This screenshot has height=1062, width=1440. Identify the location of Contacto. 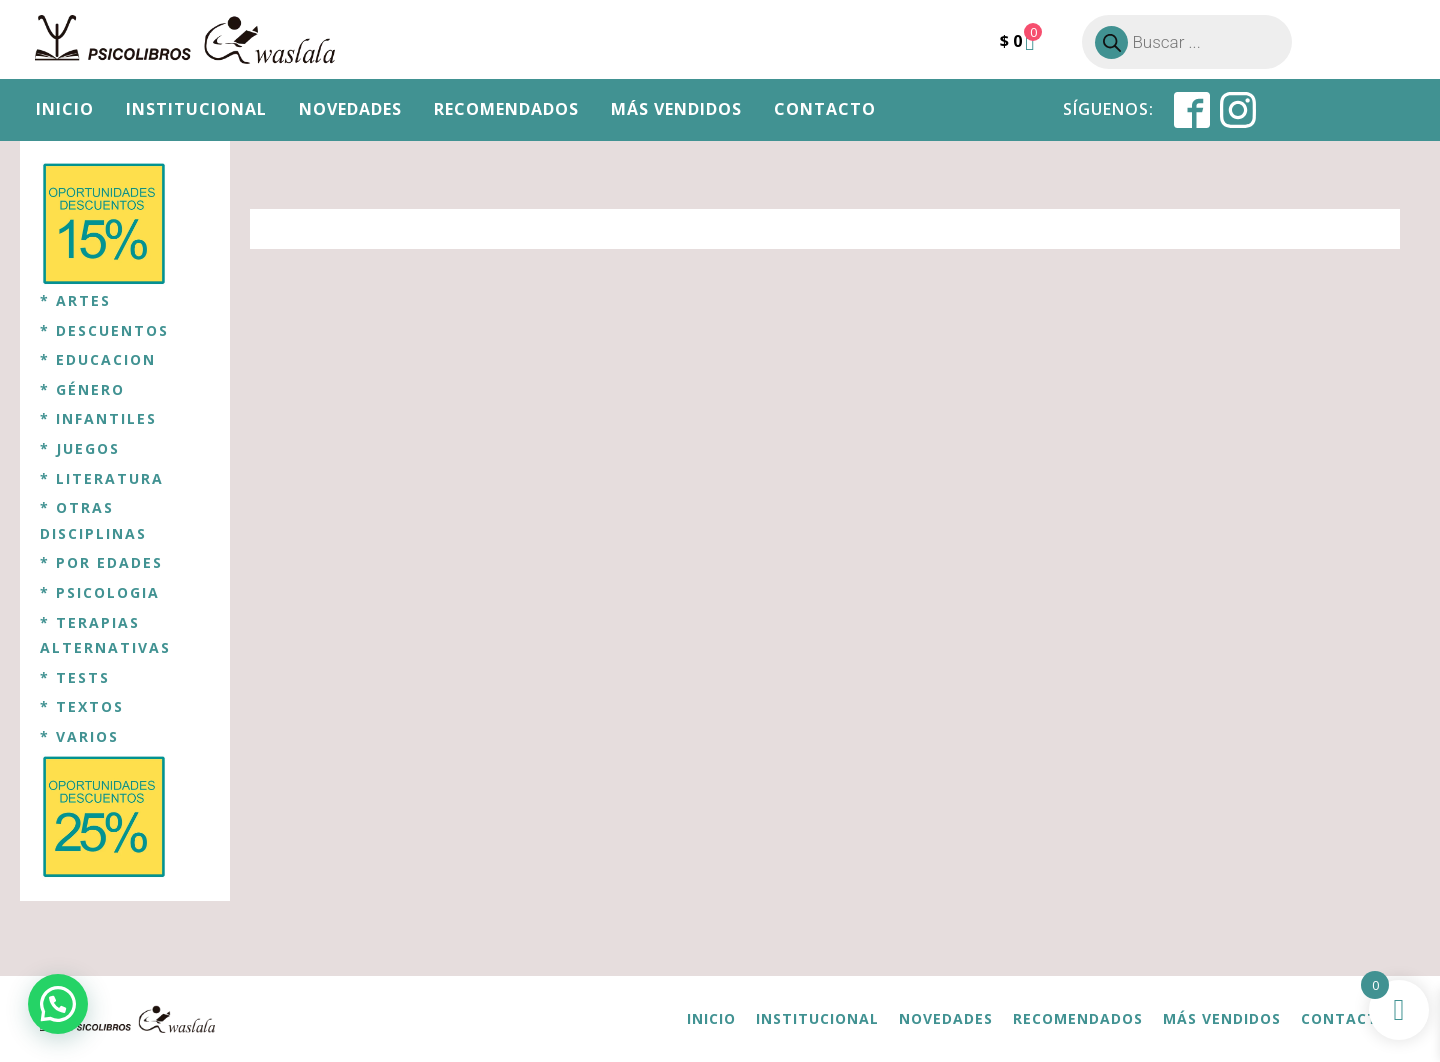
(825, 109).